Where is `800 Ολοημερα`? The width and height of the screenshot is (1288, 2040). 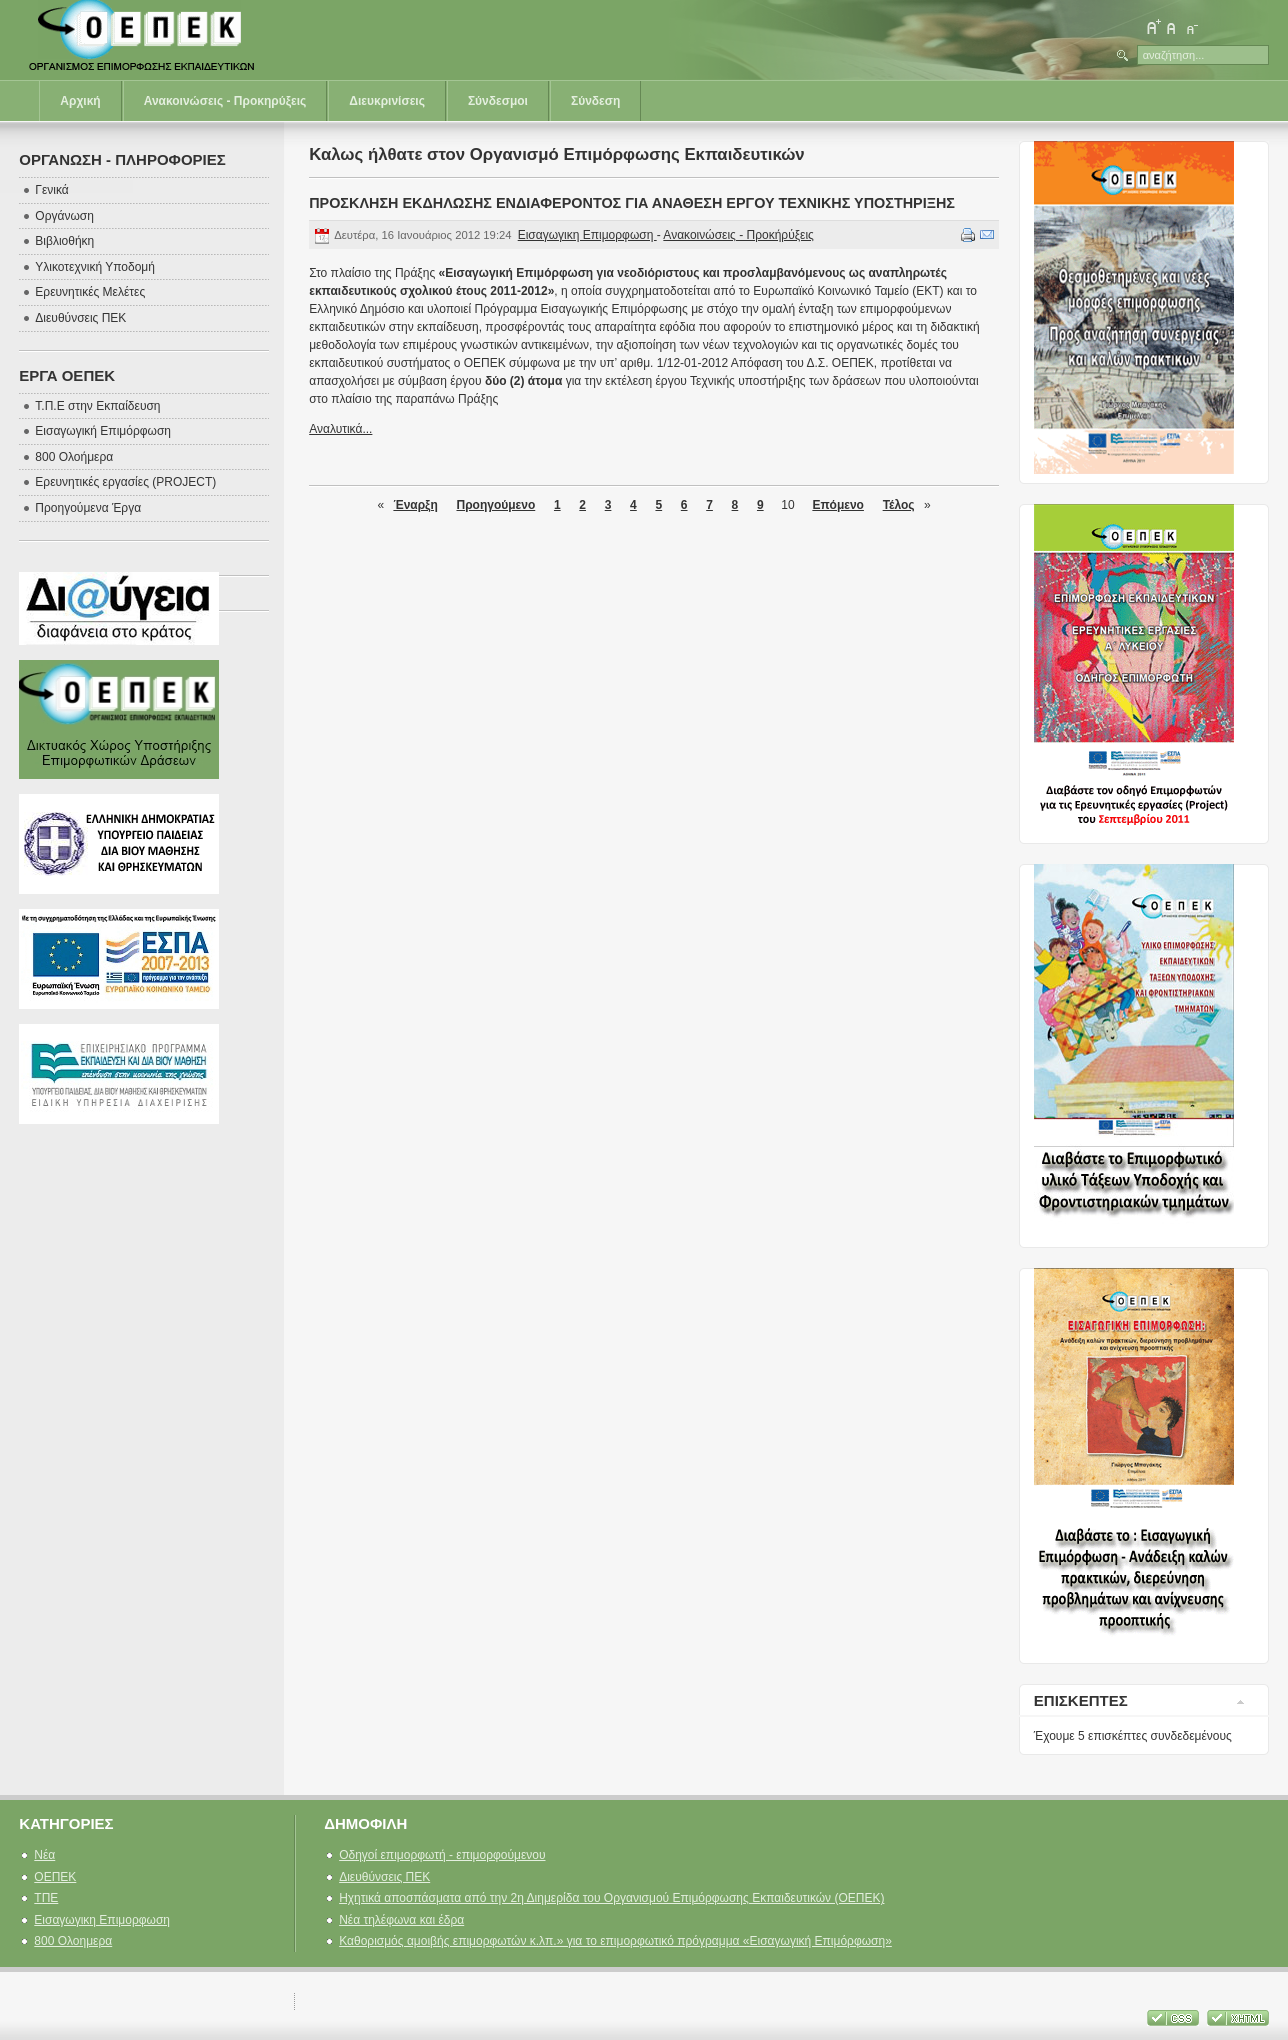
800 Ολοημερα is located at coordinates (73, 1941).